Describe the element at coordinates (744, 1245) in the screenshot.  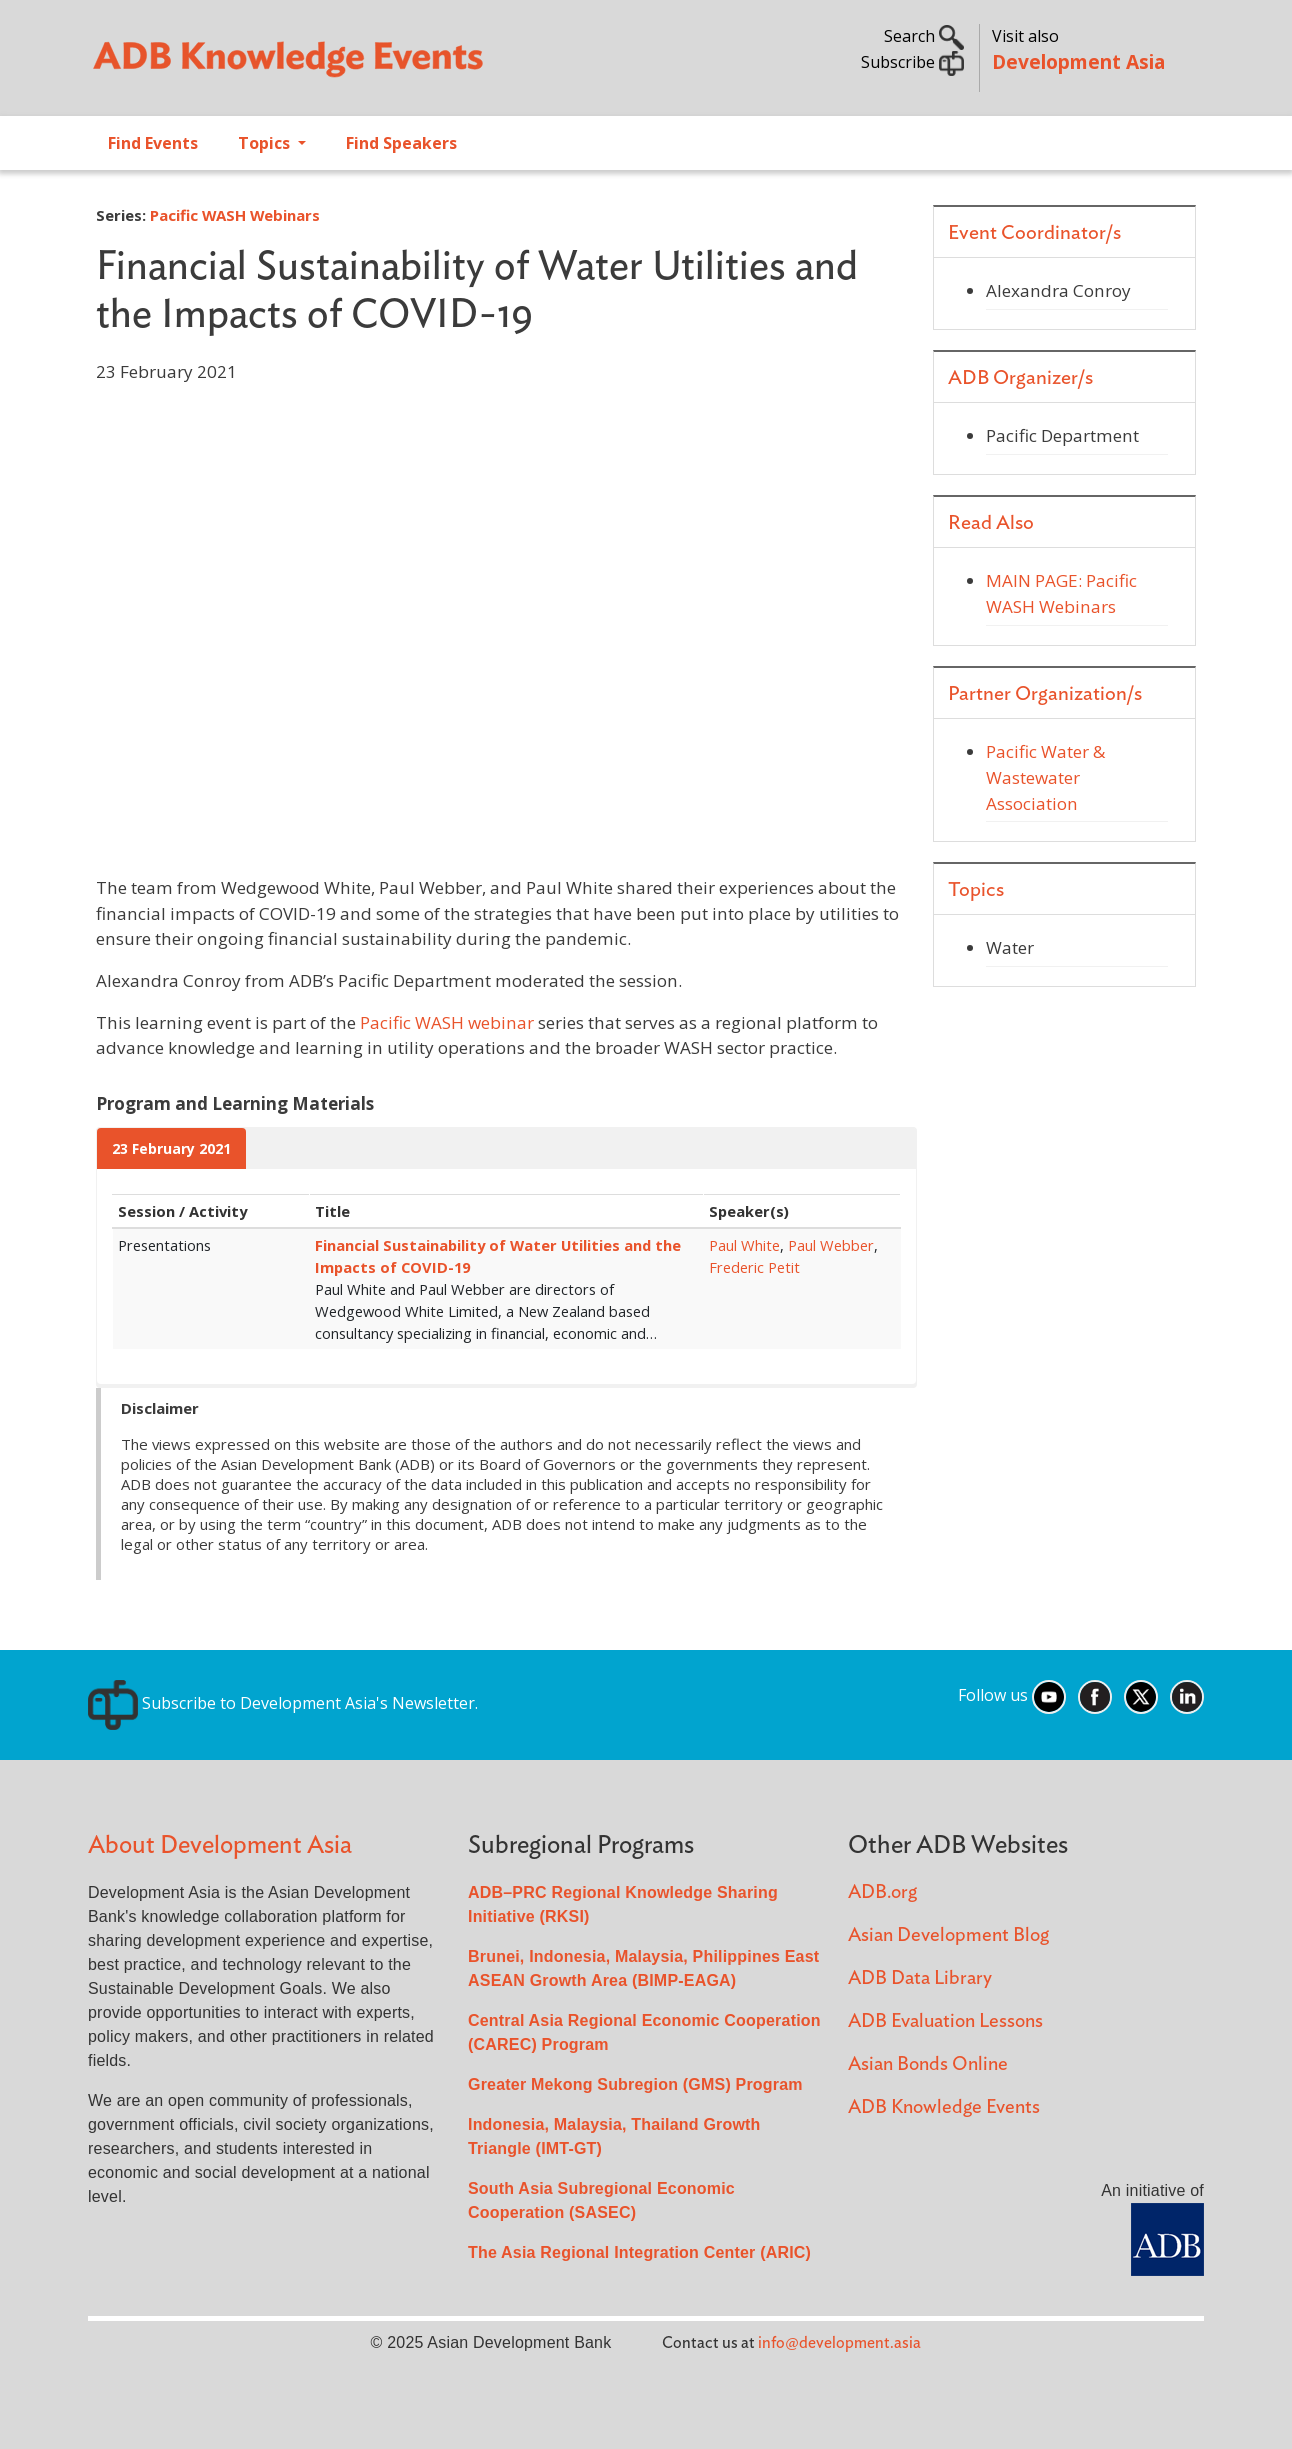
I see `Paul White` at that location.